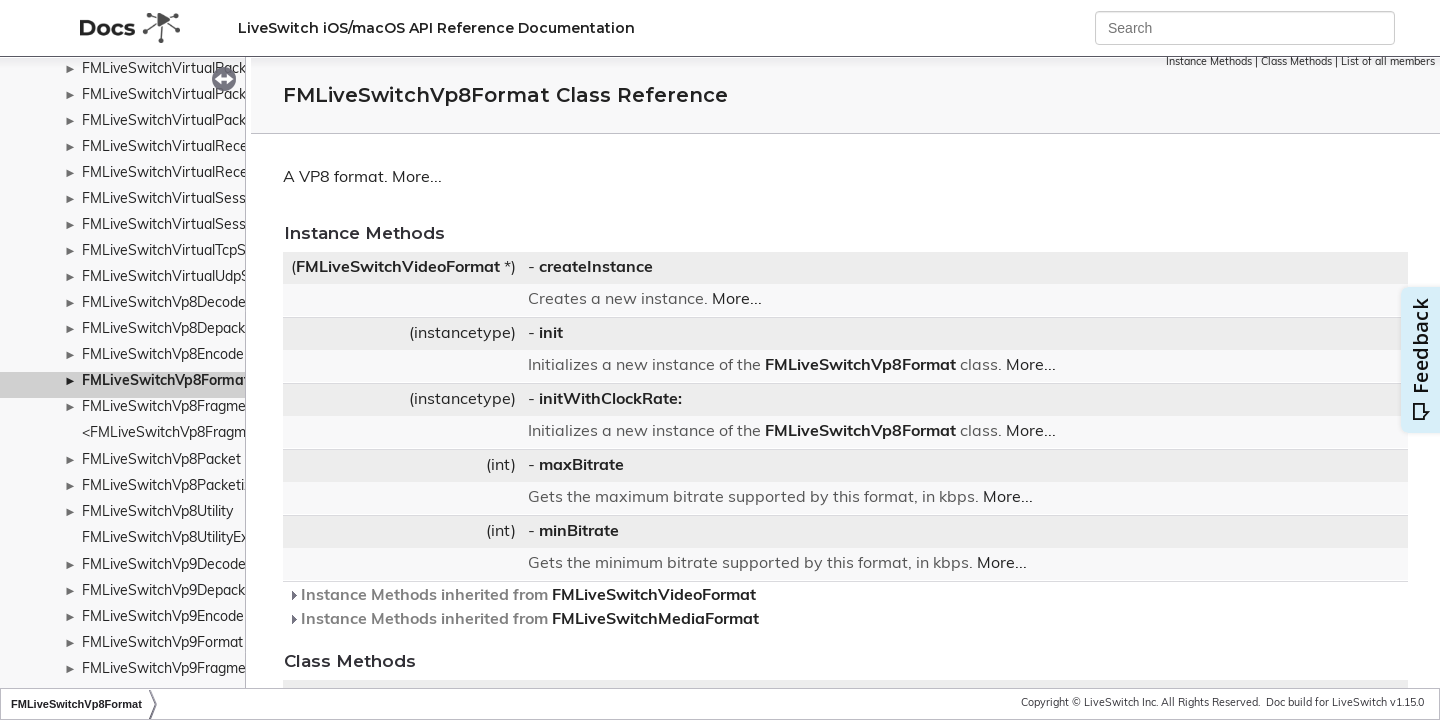  What do you see at coordinates (162, 643) in the screenshot?
I see `FMLiveSwitchVp9Format` at bounding box center [162, 643].